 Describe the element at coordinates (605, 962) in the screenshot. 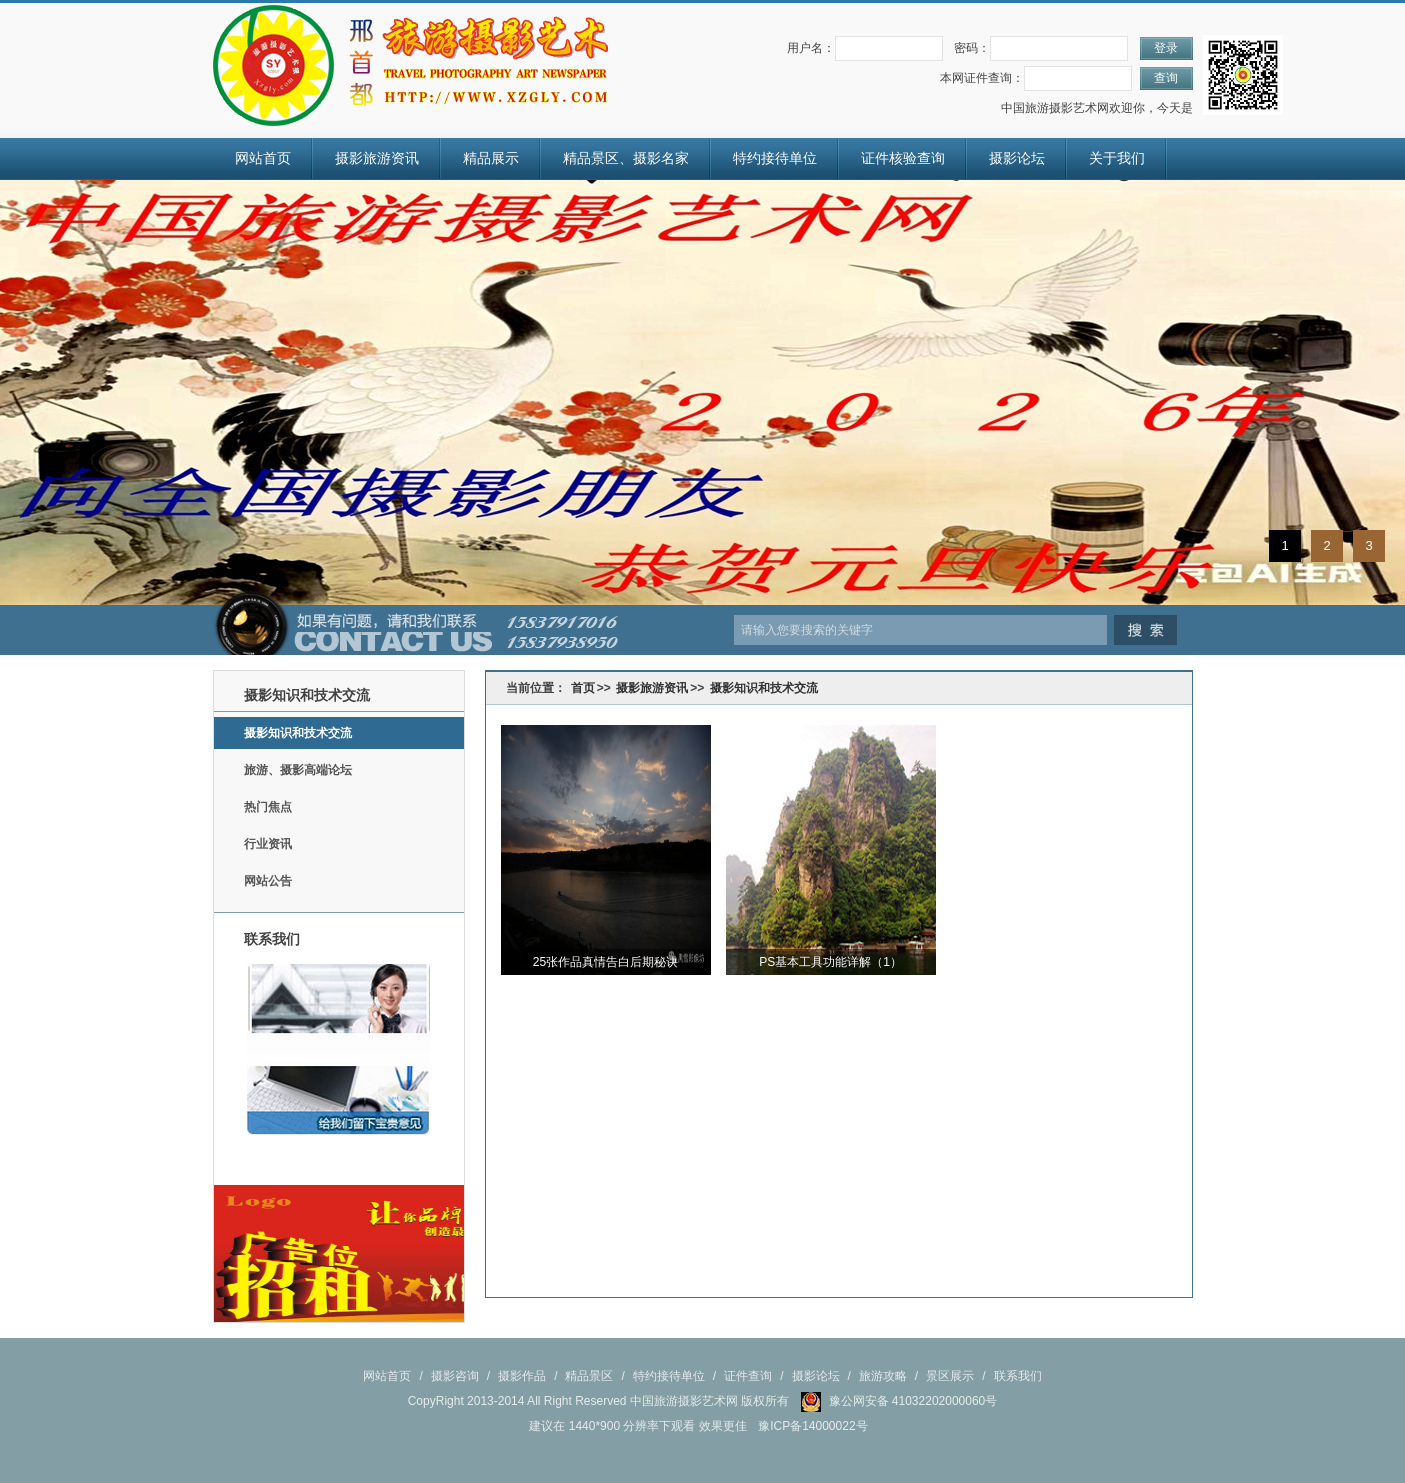

I see `25张作品真情告白后期秘诀` at that location.